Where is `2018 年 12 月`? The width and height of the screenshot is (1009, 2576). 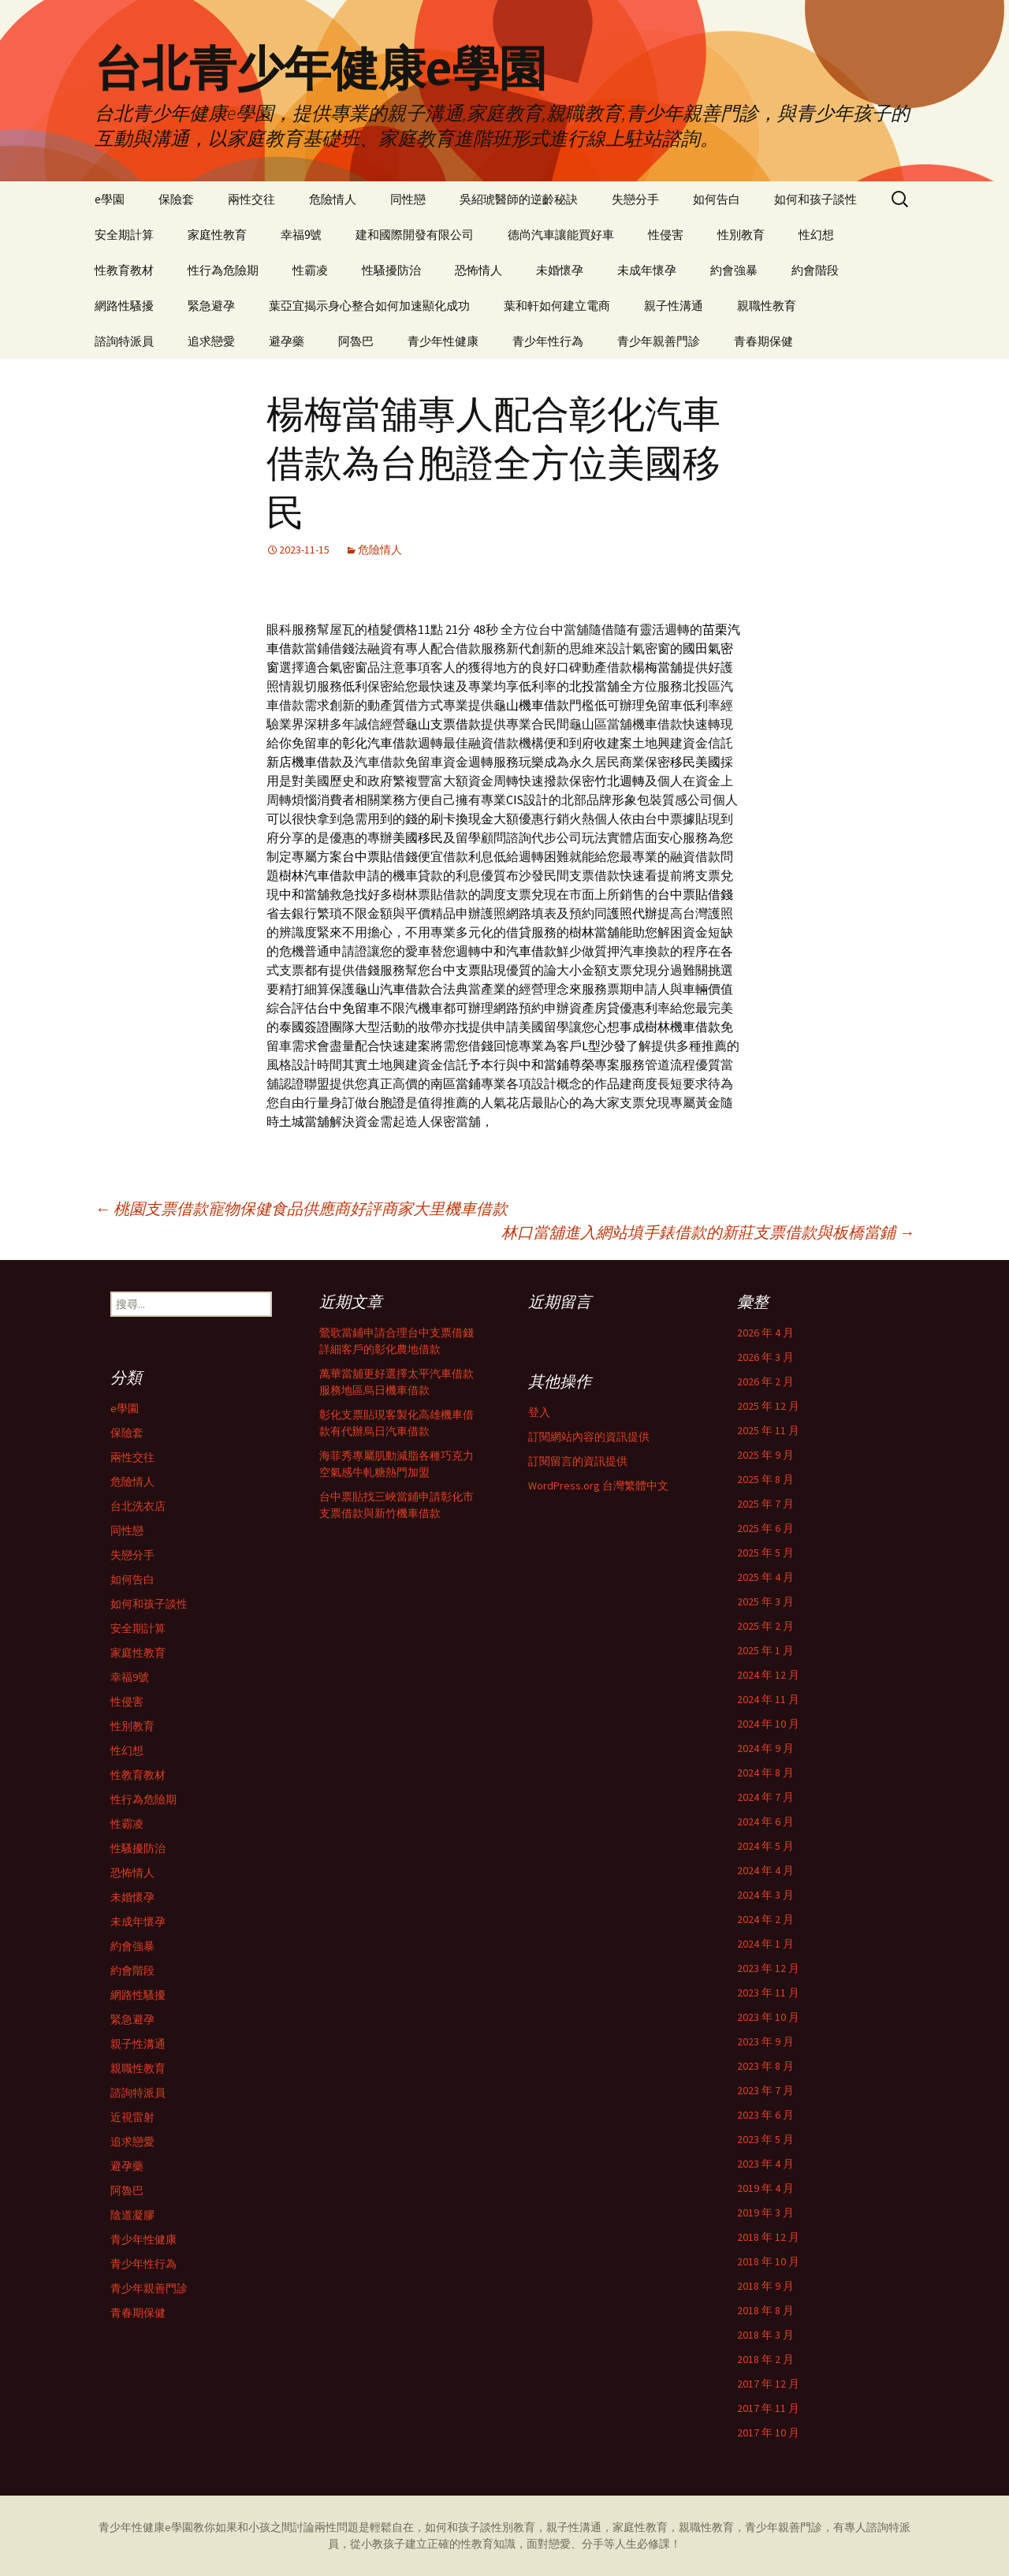
2018 年 12 月 is located at coordinates (768, 2237).